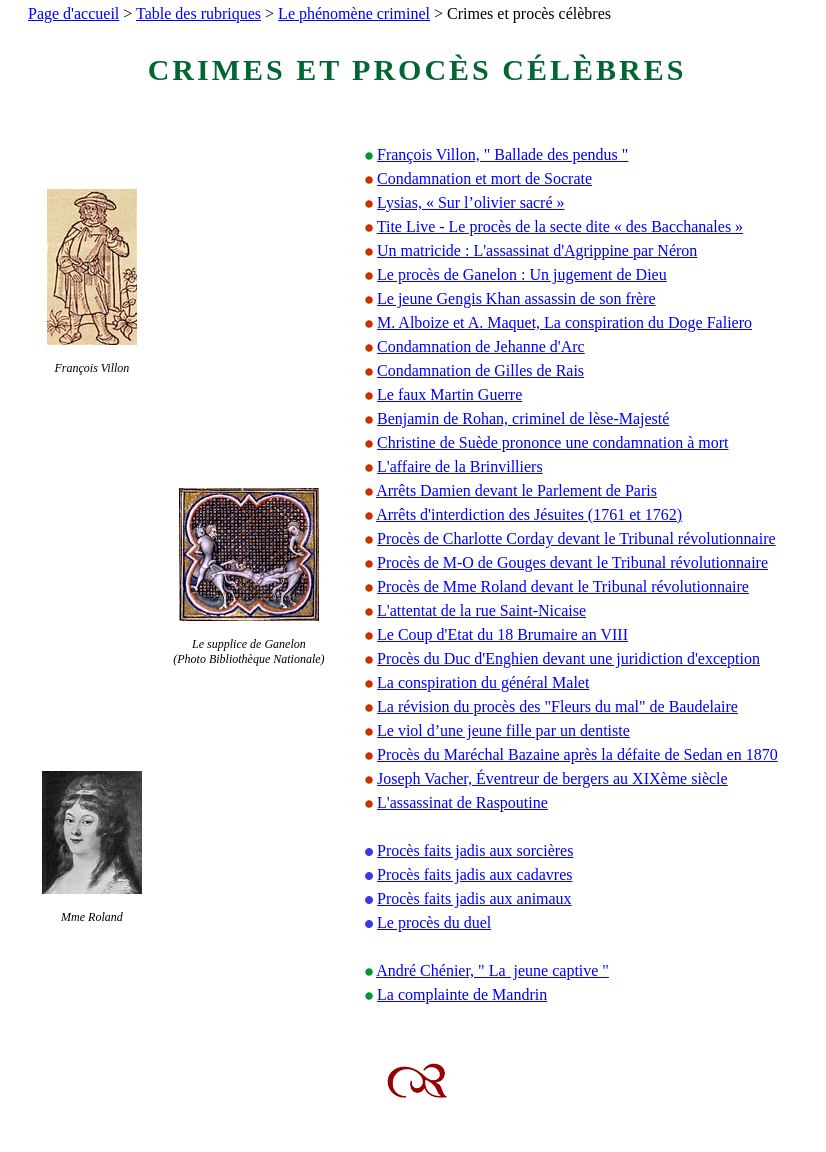  I want to click on Page d'accueil, so click(73, 13).